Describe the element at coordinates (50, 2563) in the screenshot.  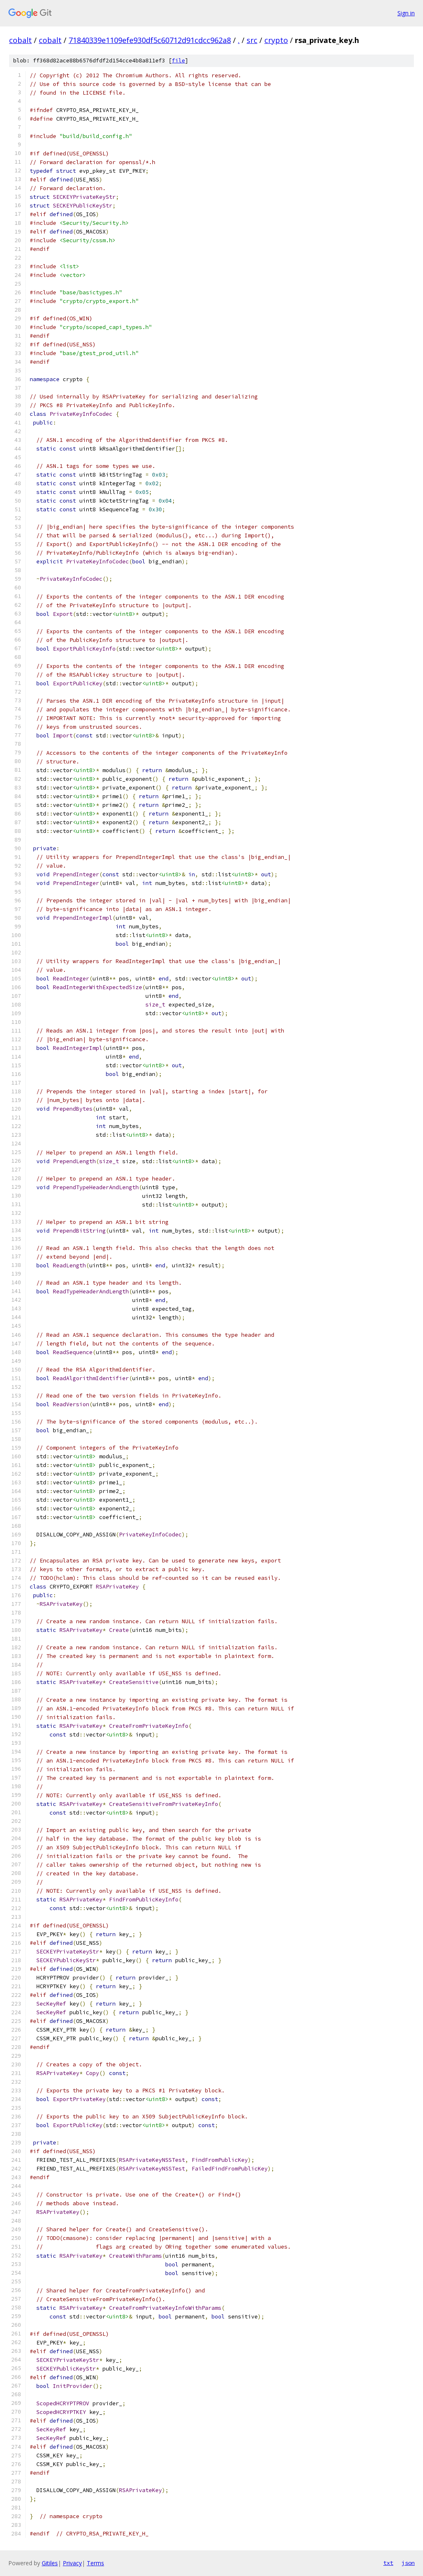
I see `Gitiles` at that location.